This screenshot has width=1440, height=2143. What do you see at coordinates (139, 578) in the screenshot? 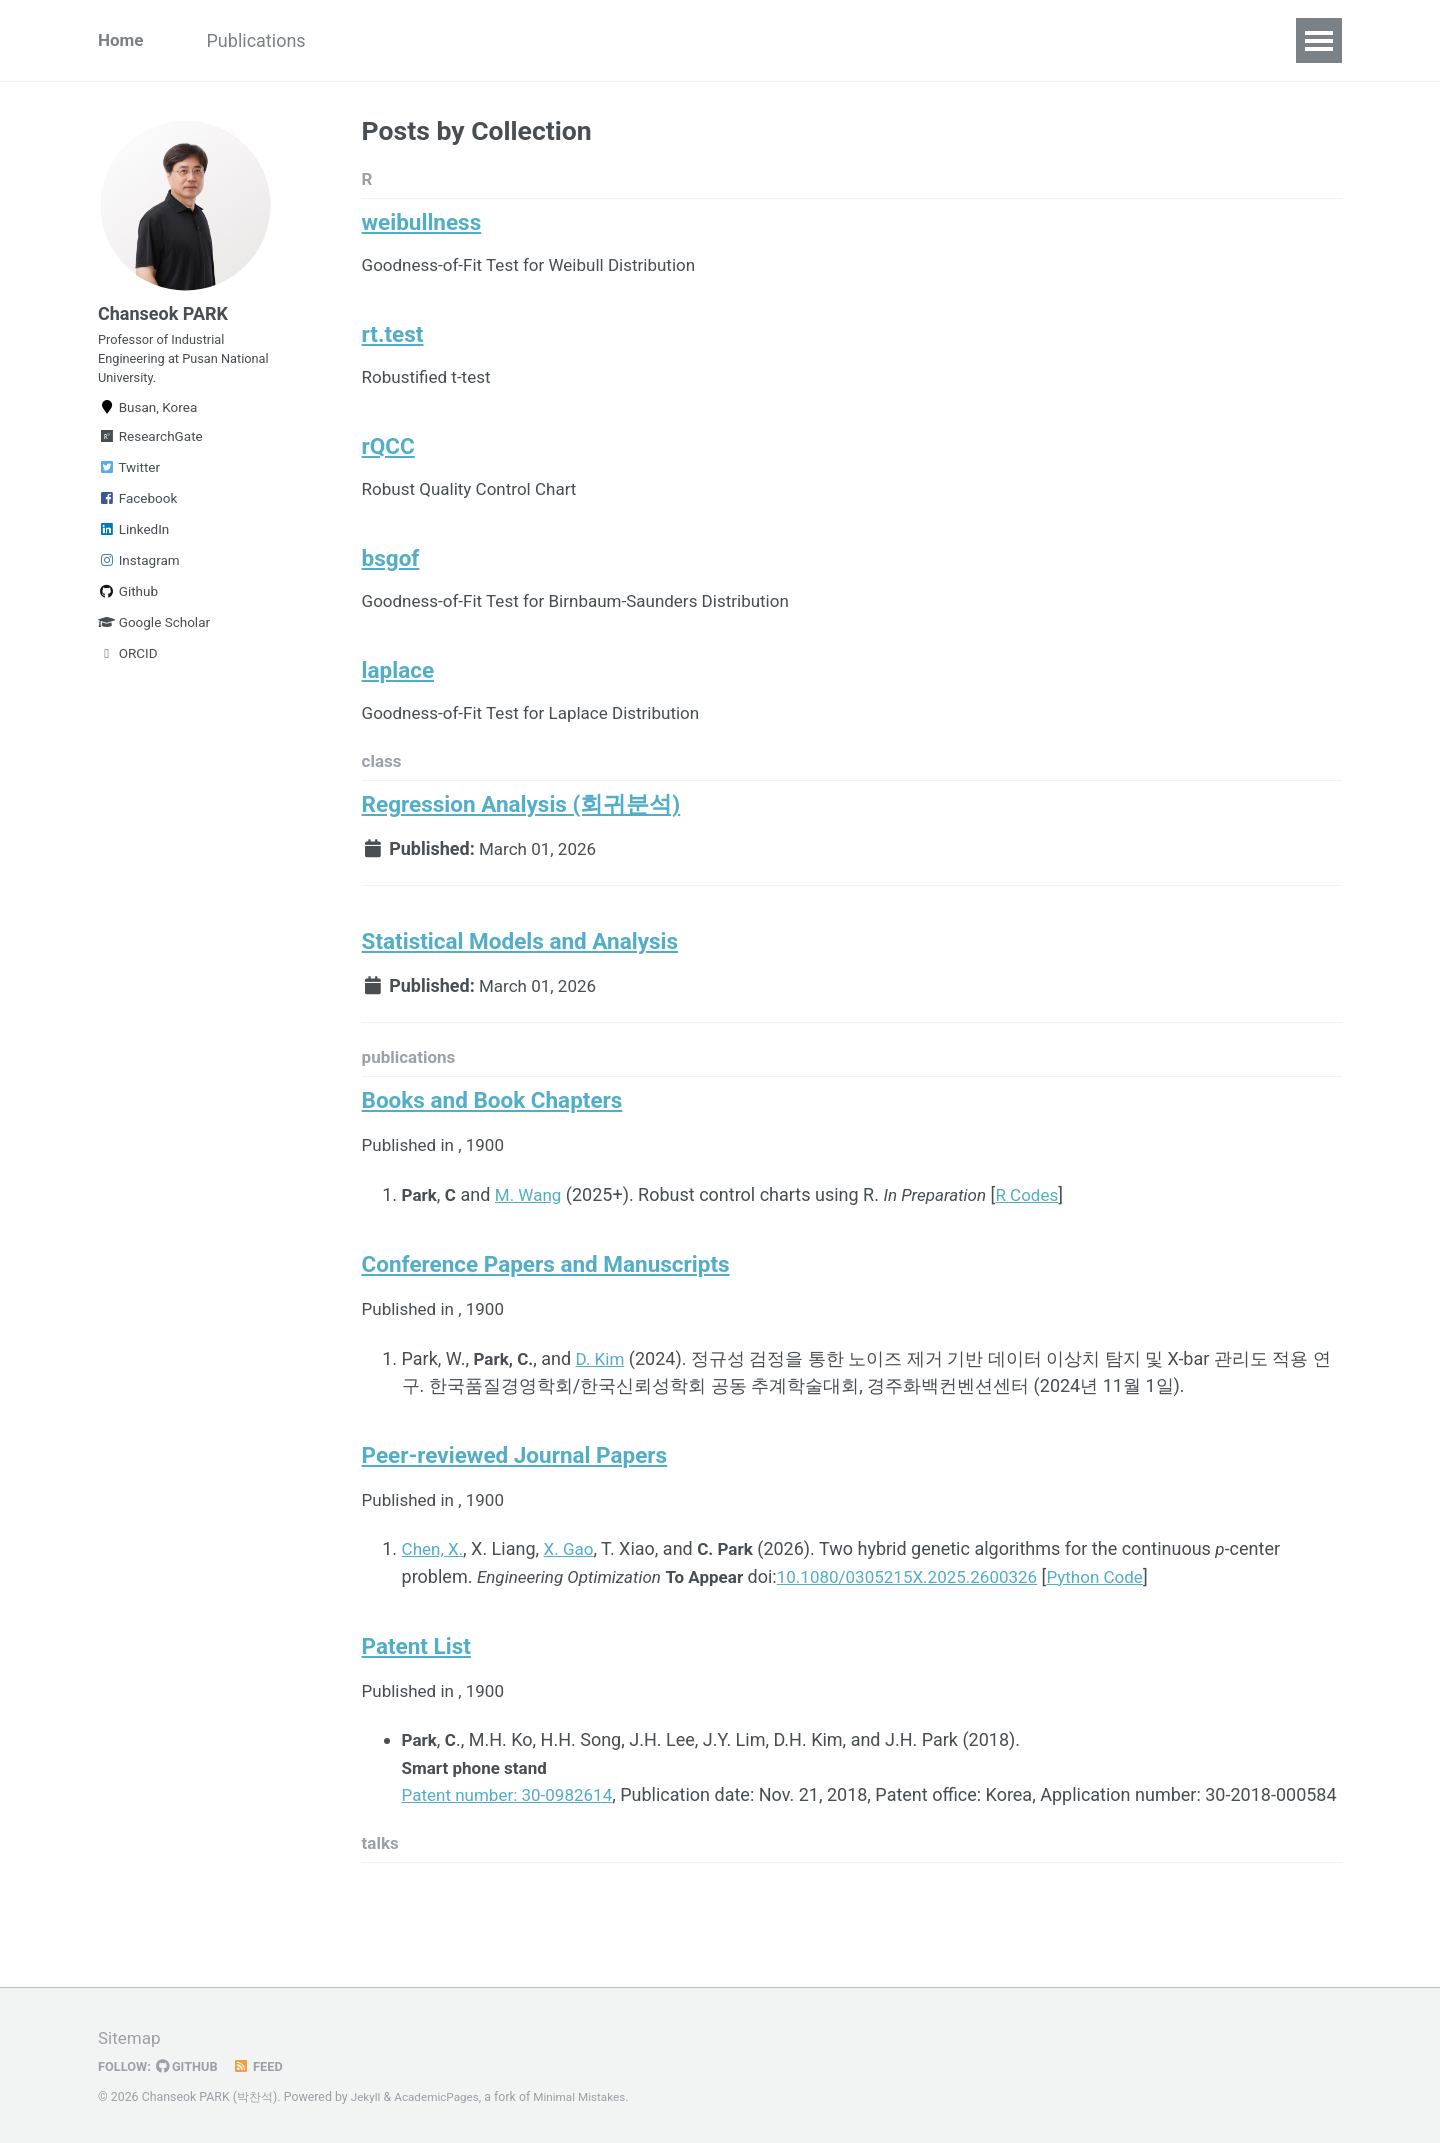
I see `Instagram` at bounding box center [139, 578].